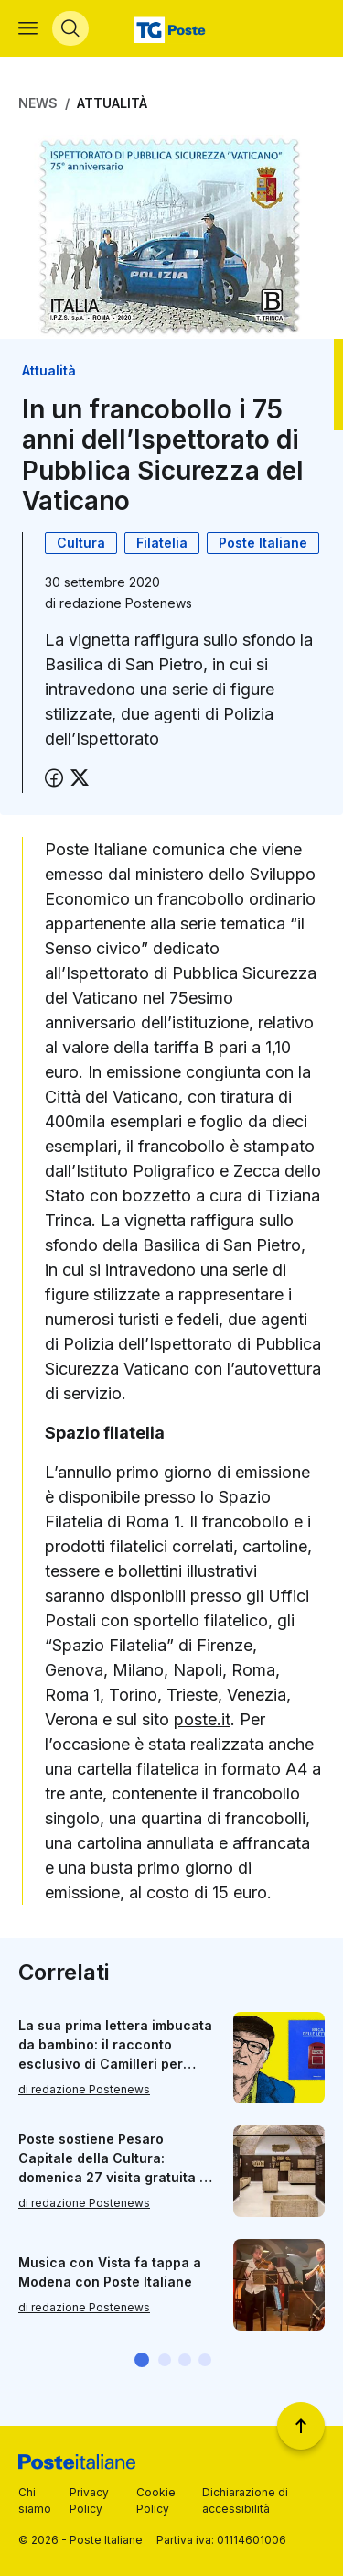  Describe the element at coordinates (301, 2426) in the screenshot. I see `[Torna a inizio pagina]` at that location.